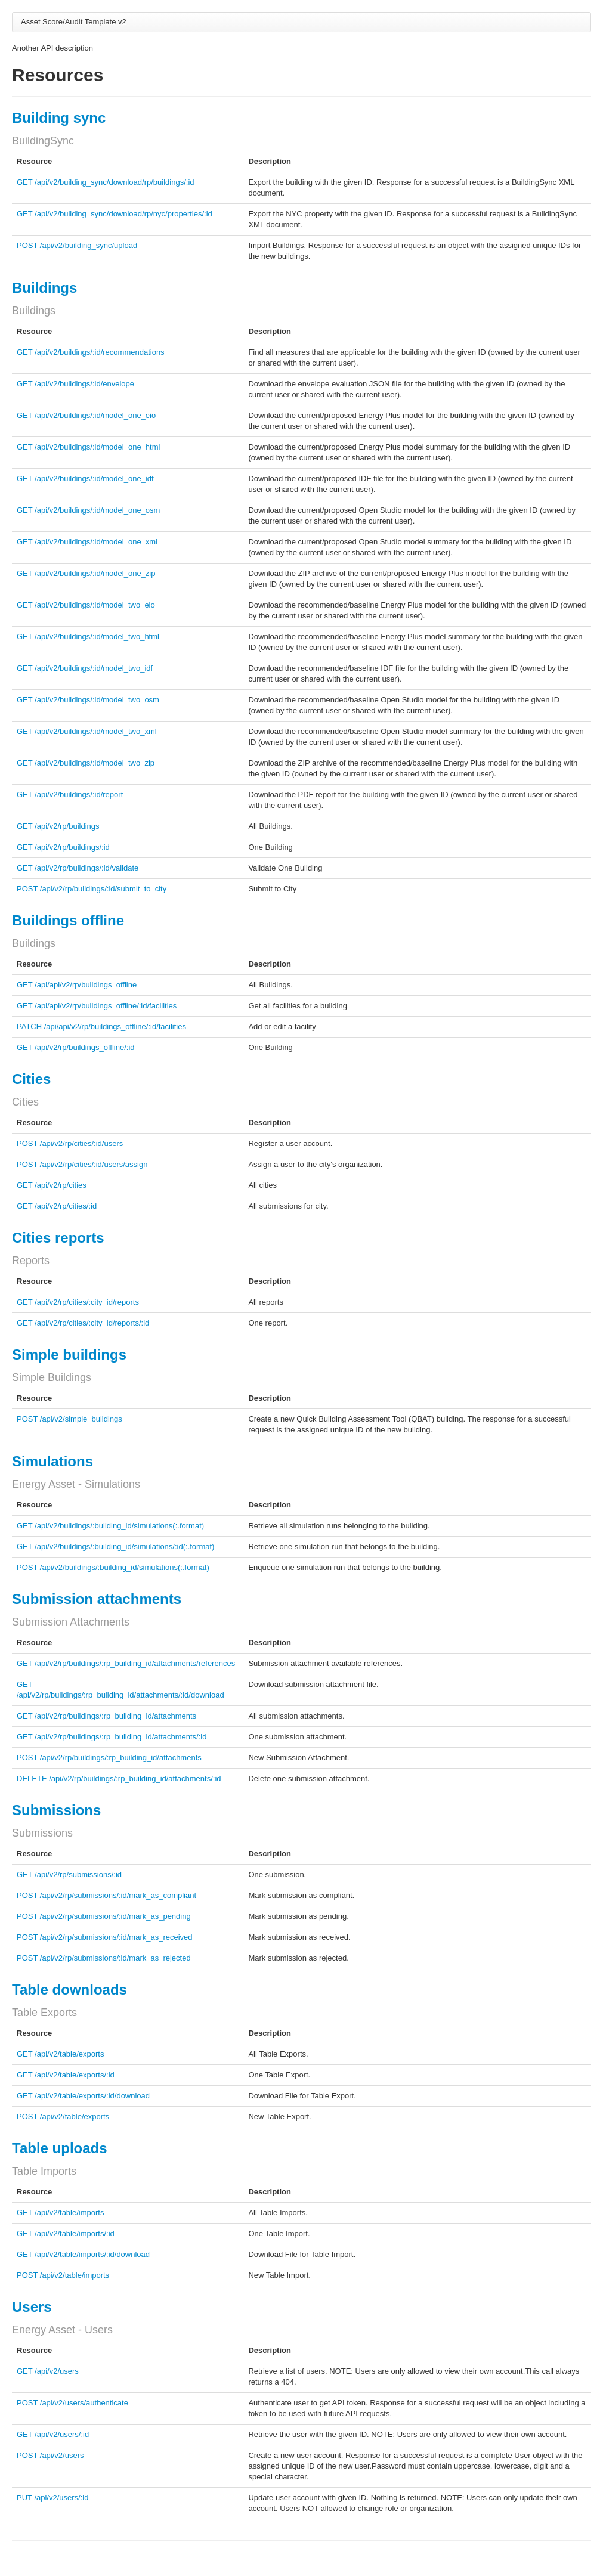  I want to click on Simulations, so click(52, 1461).